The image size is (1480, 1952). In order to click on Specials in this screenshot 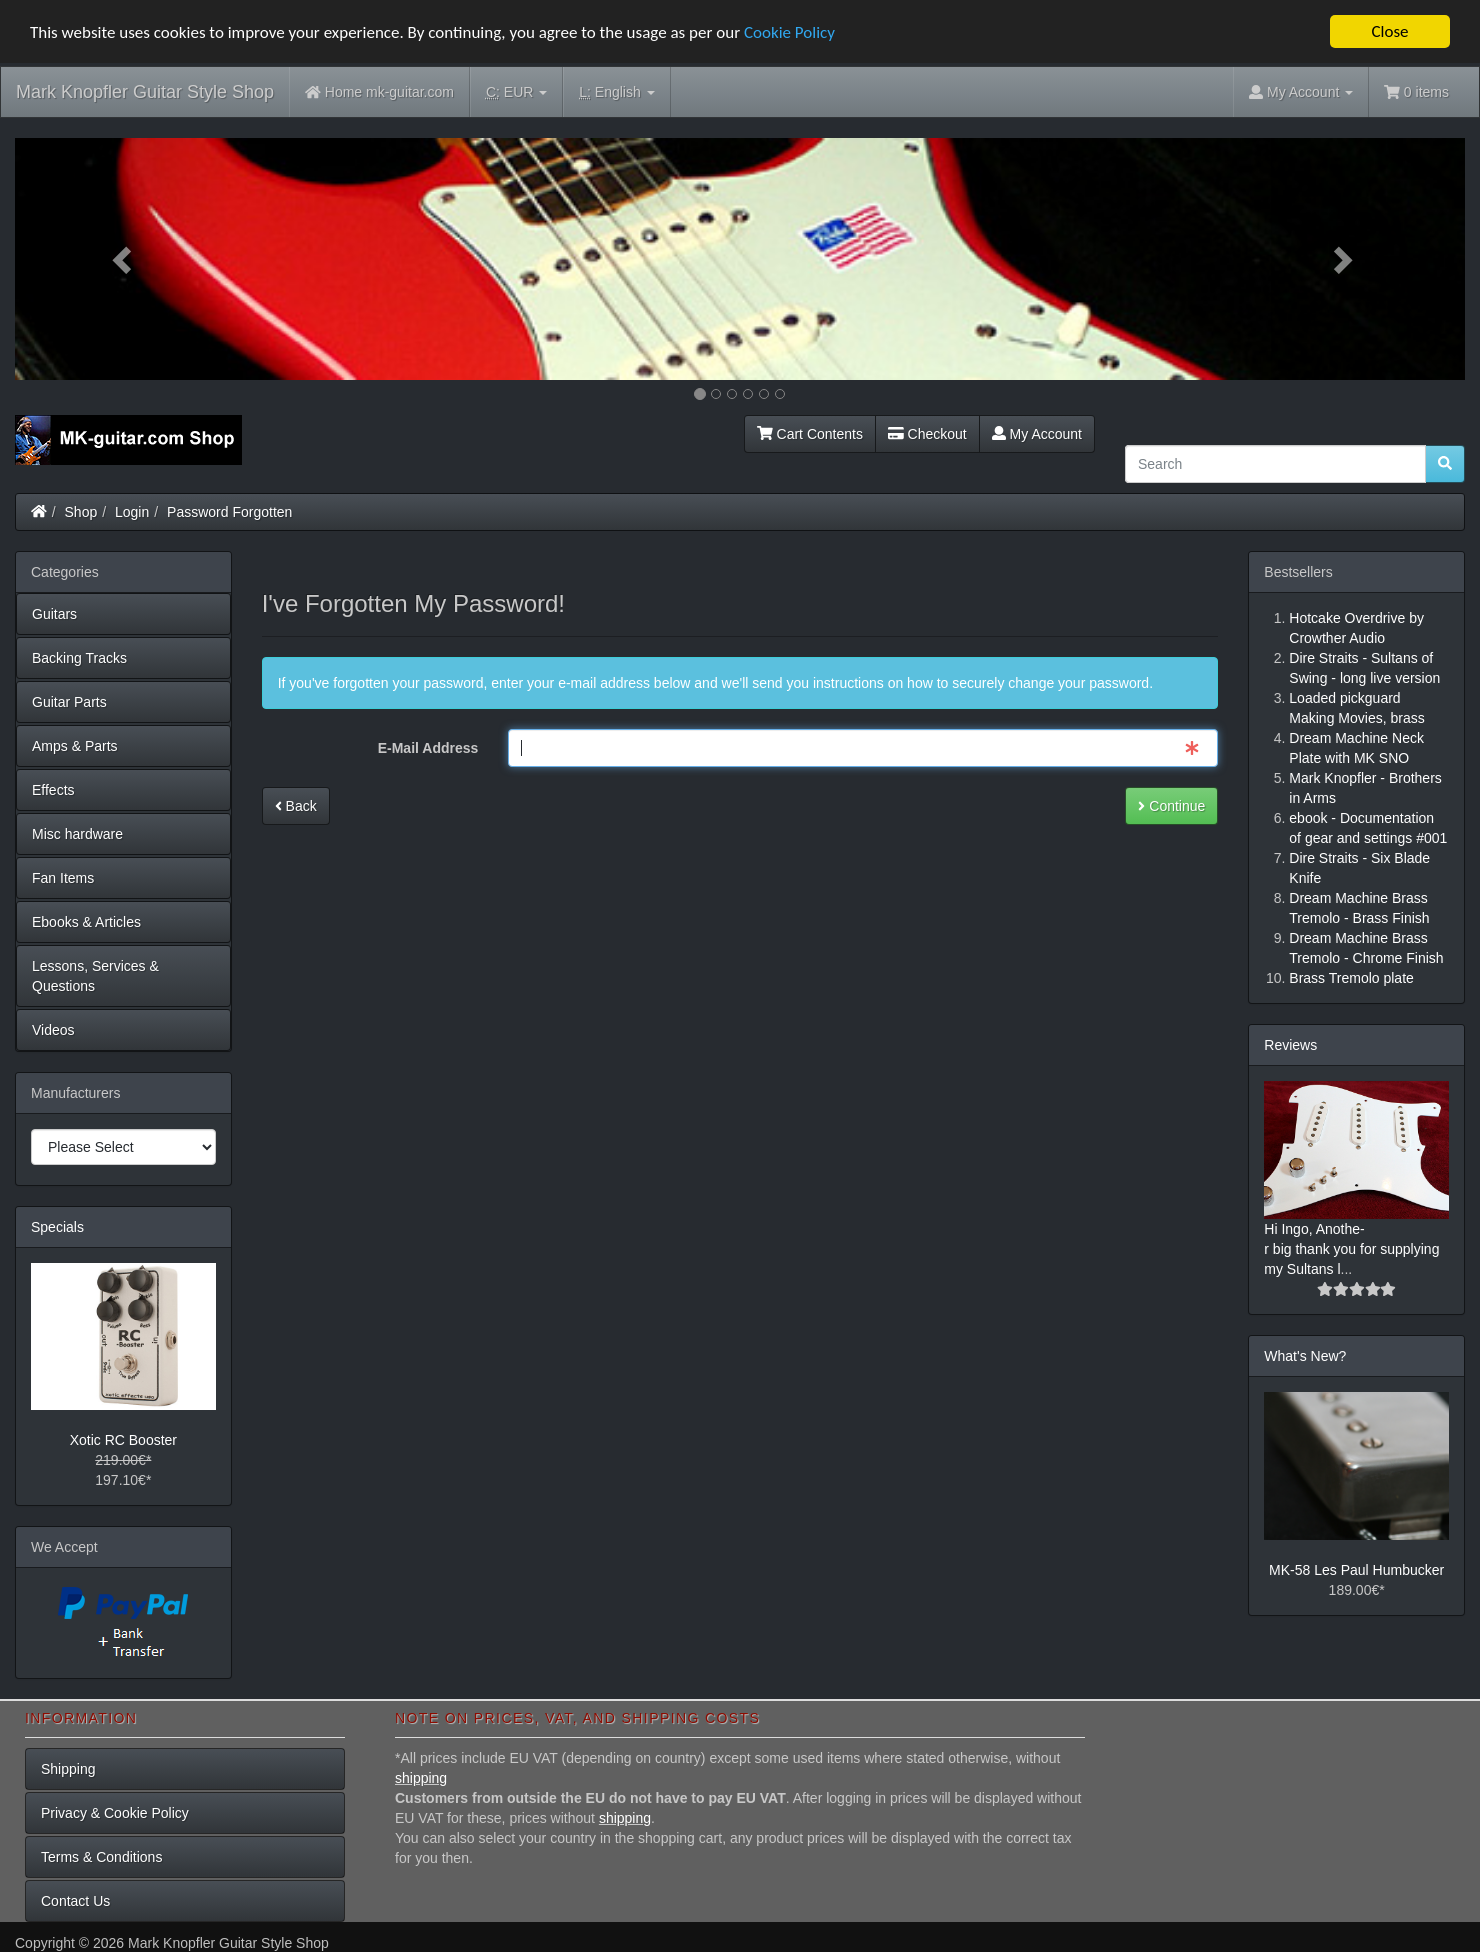, I will do `click(57, 1227)`.